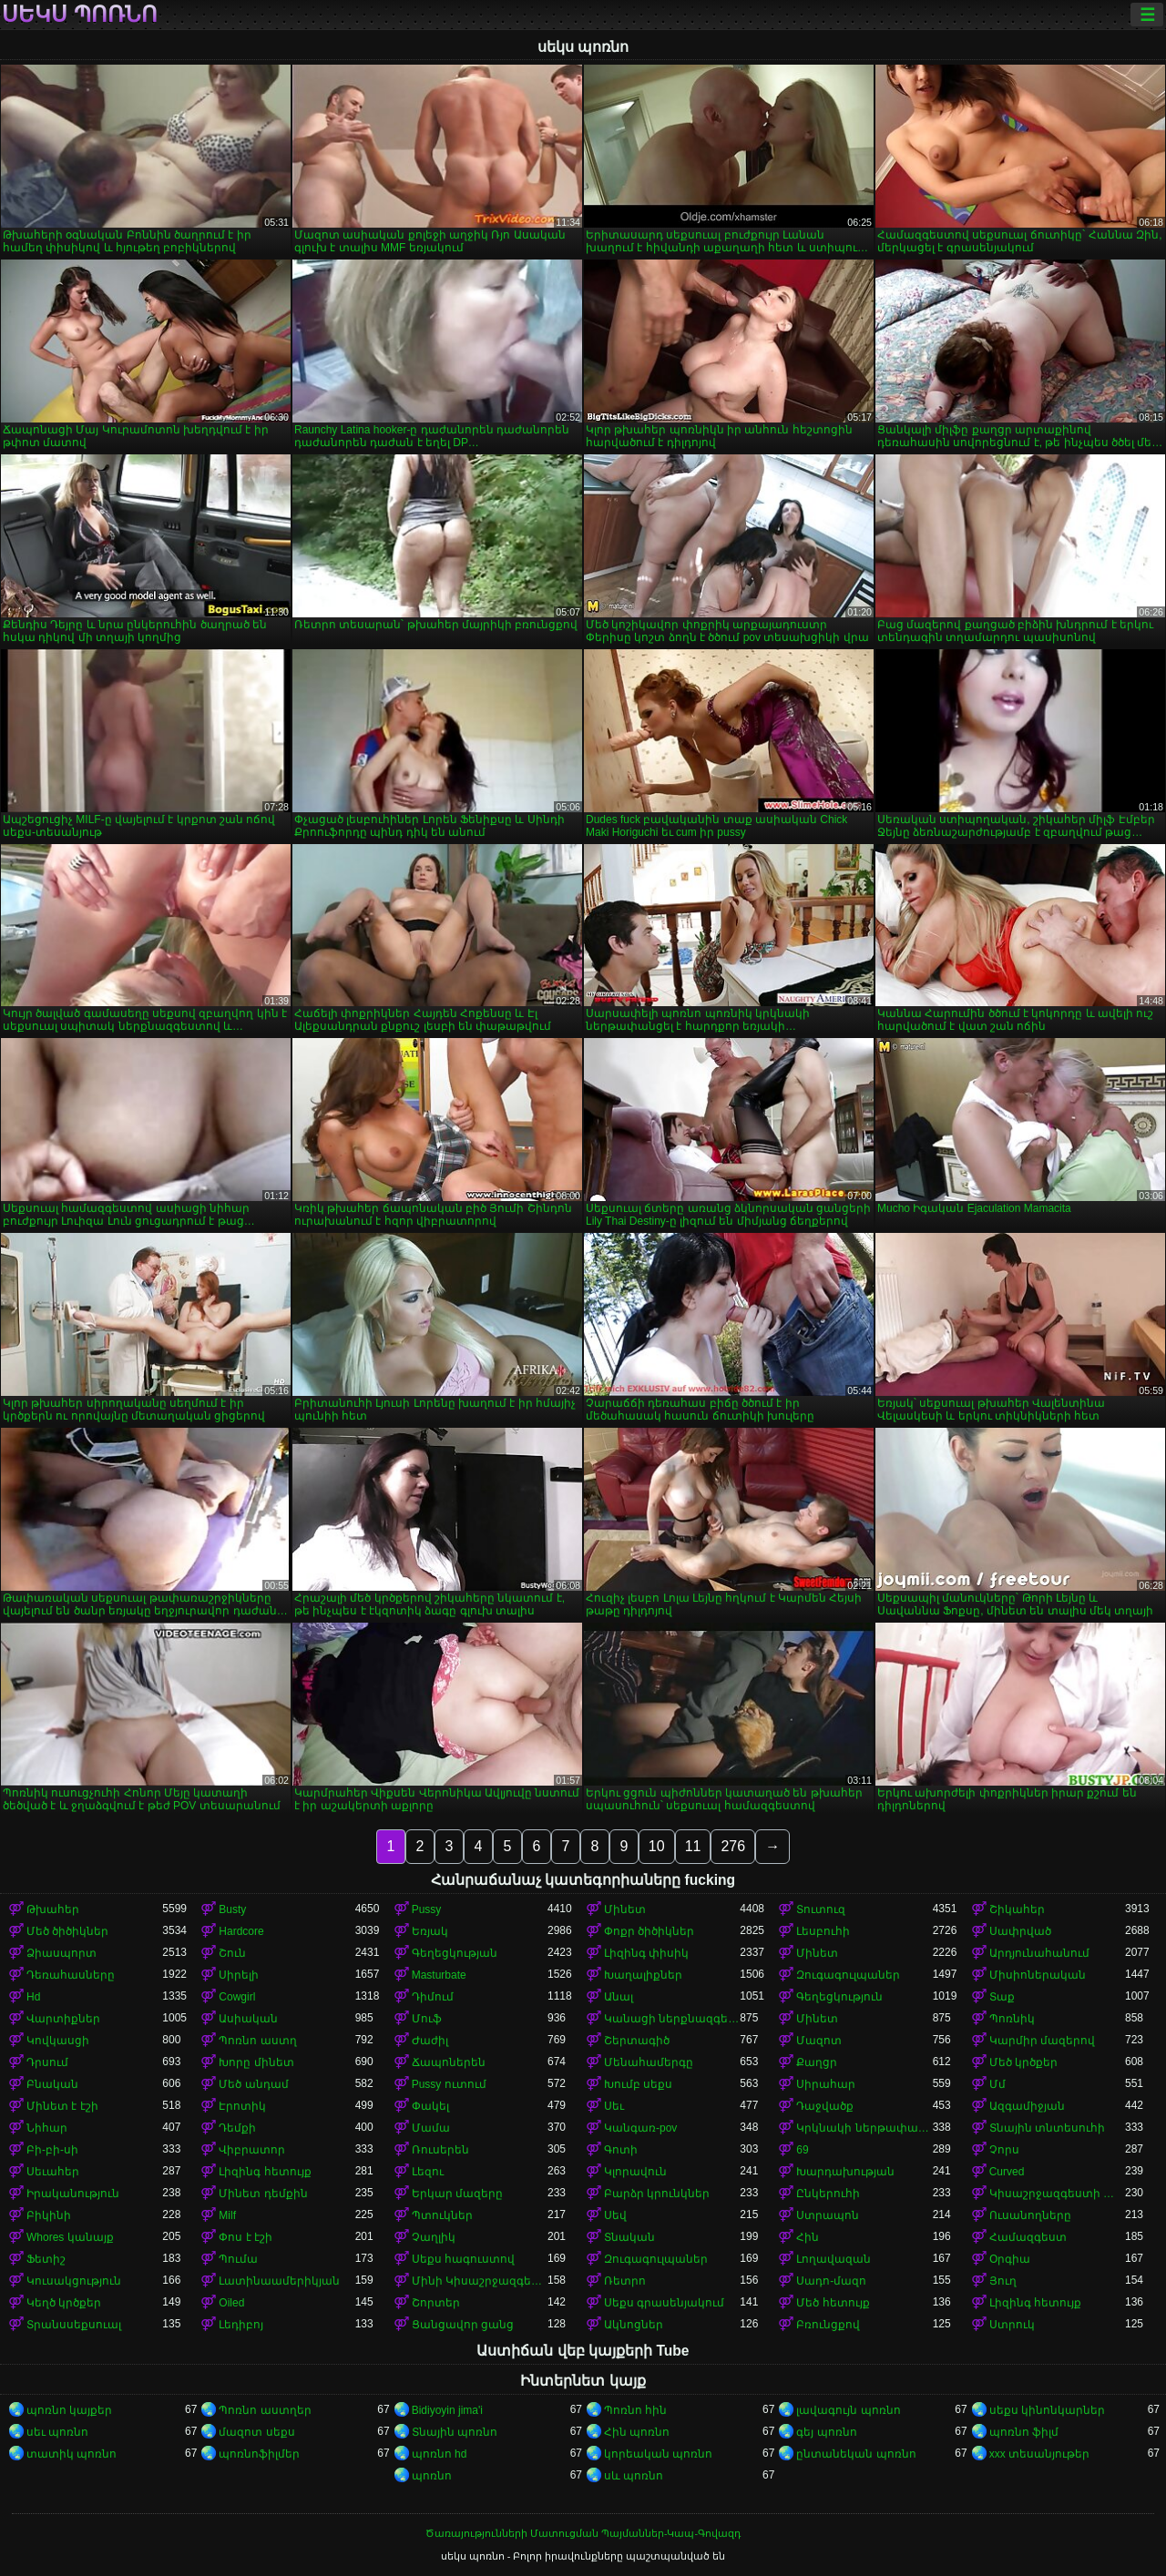  What do you see at coordinates (625, 1909) in the screenshot?
I see `Մինետ` at bounding box center [625, 1909].